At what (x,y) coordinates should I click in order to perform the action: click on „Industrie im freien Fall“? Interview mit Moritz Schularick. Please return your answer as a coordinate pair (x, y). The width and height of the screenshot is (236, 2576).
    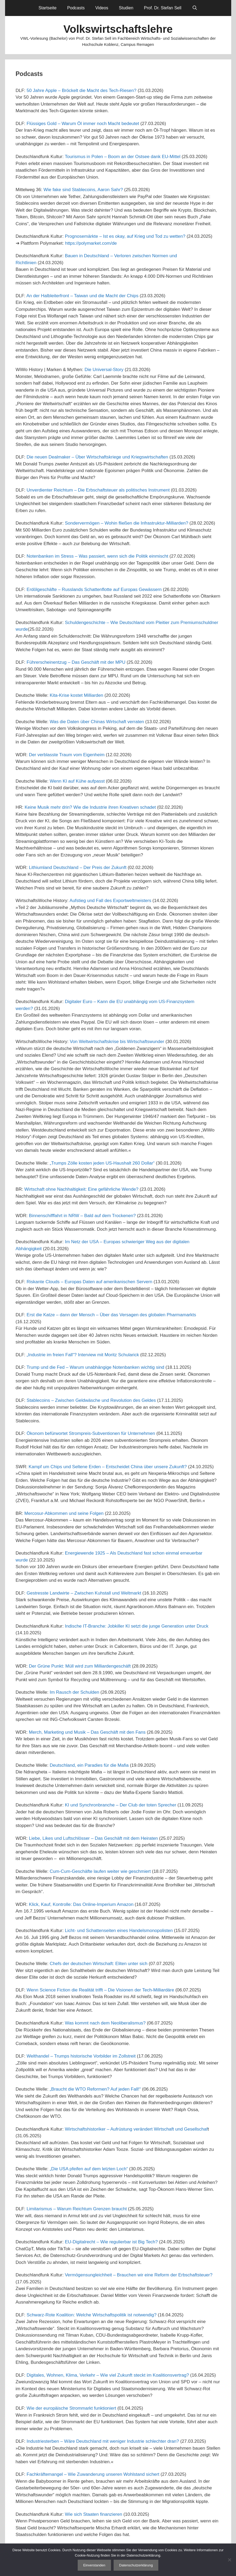
    Looking at the image, I should click on (83, 1354).